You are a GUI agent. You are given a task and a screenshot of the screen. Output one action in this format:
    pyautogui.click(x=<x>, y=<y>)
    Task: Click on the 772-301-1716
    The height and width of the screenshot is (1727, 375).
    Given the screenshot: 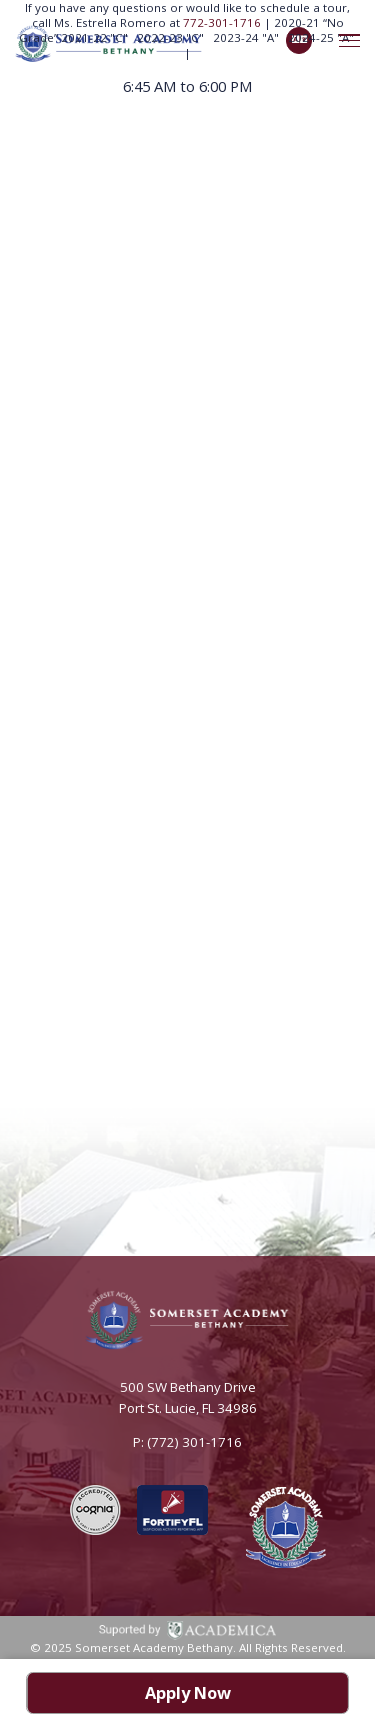 What is the action you would take?
    pyautogui.click(x=223, y=22)
    